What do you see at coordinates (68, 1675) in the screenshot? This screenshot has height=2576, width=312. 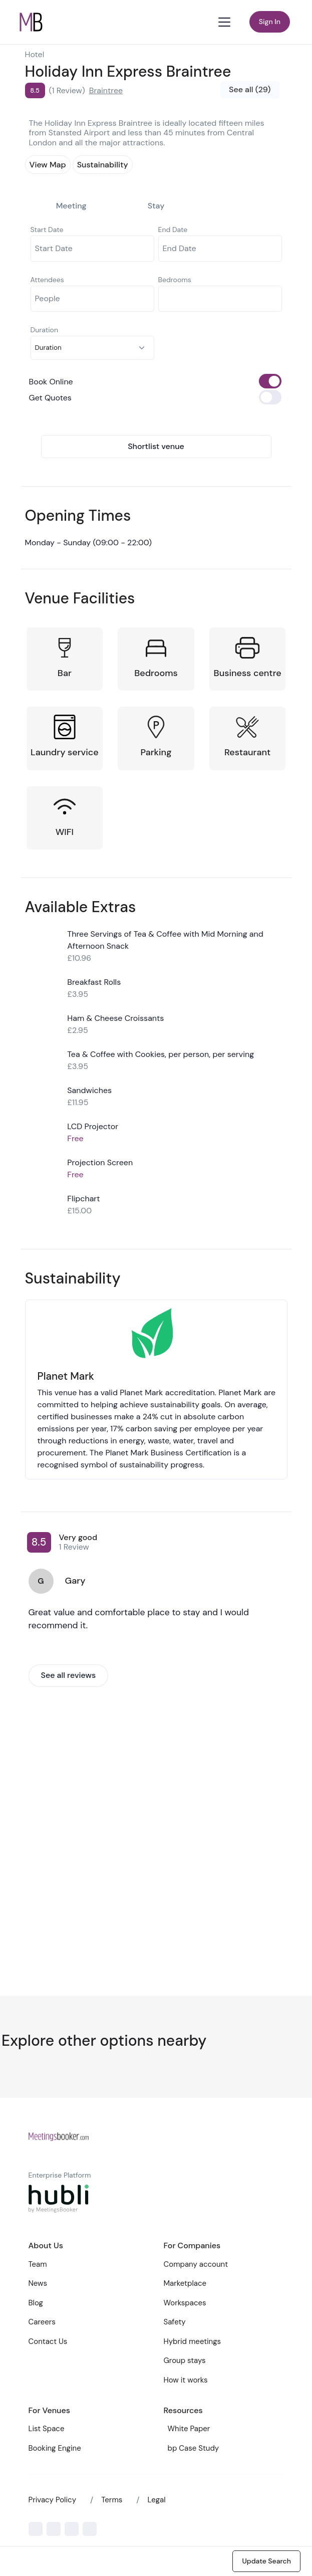 I see `See all reviews` at bounding box center [68, 1675].